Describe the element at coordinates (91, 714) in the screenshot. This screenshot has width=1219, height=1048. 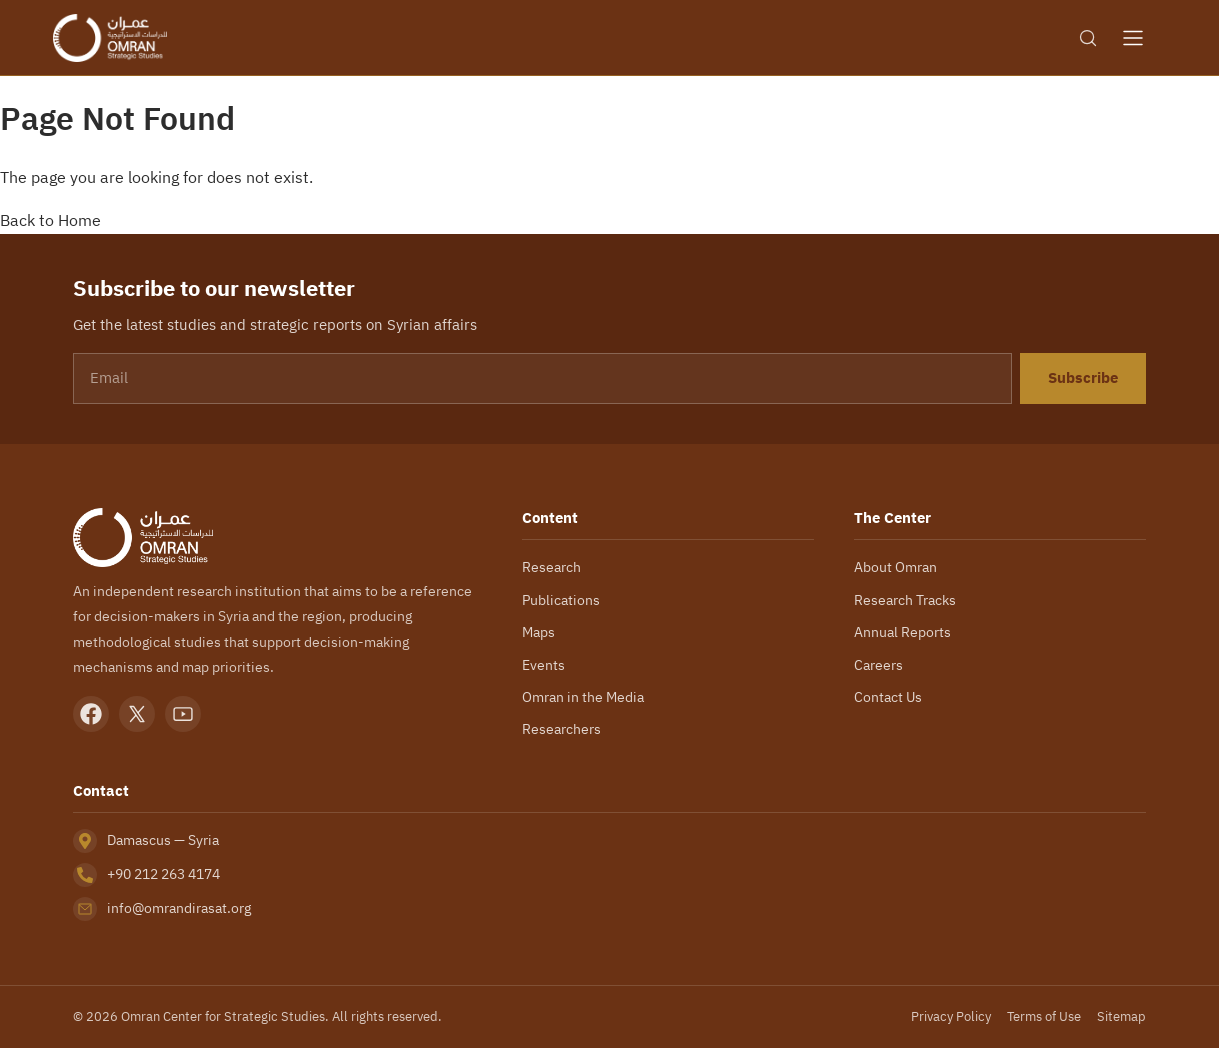
I see `[Facebook]` at that location.